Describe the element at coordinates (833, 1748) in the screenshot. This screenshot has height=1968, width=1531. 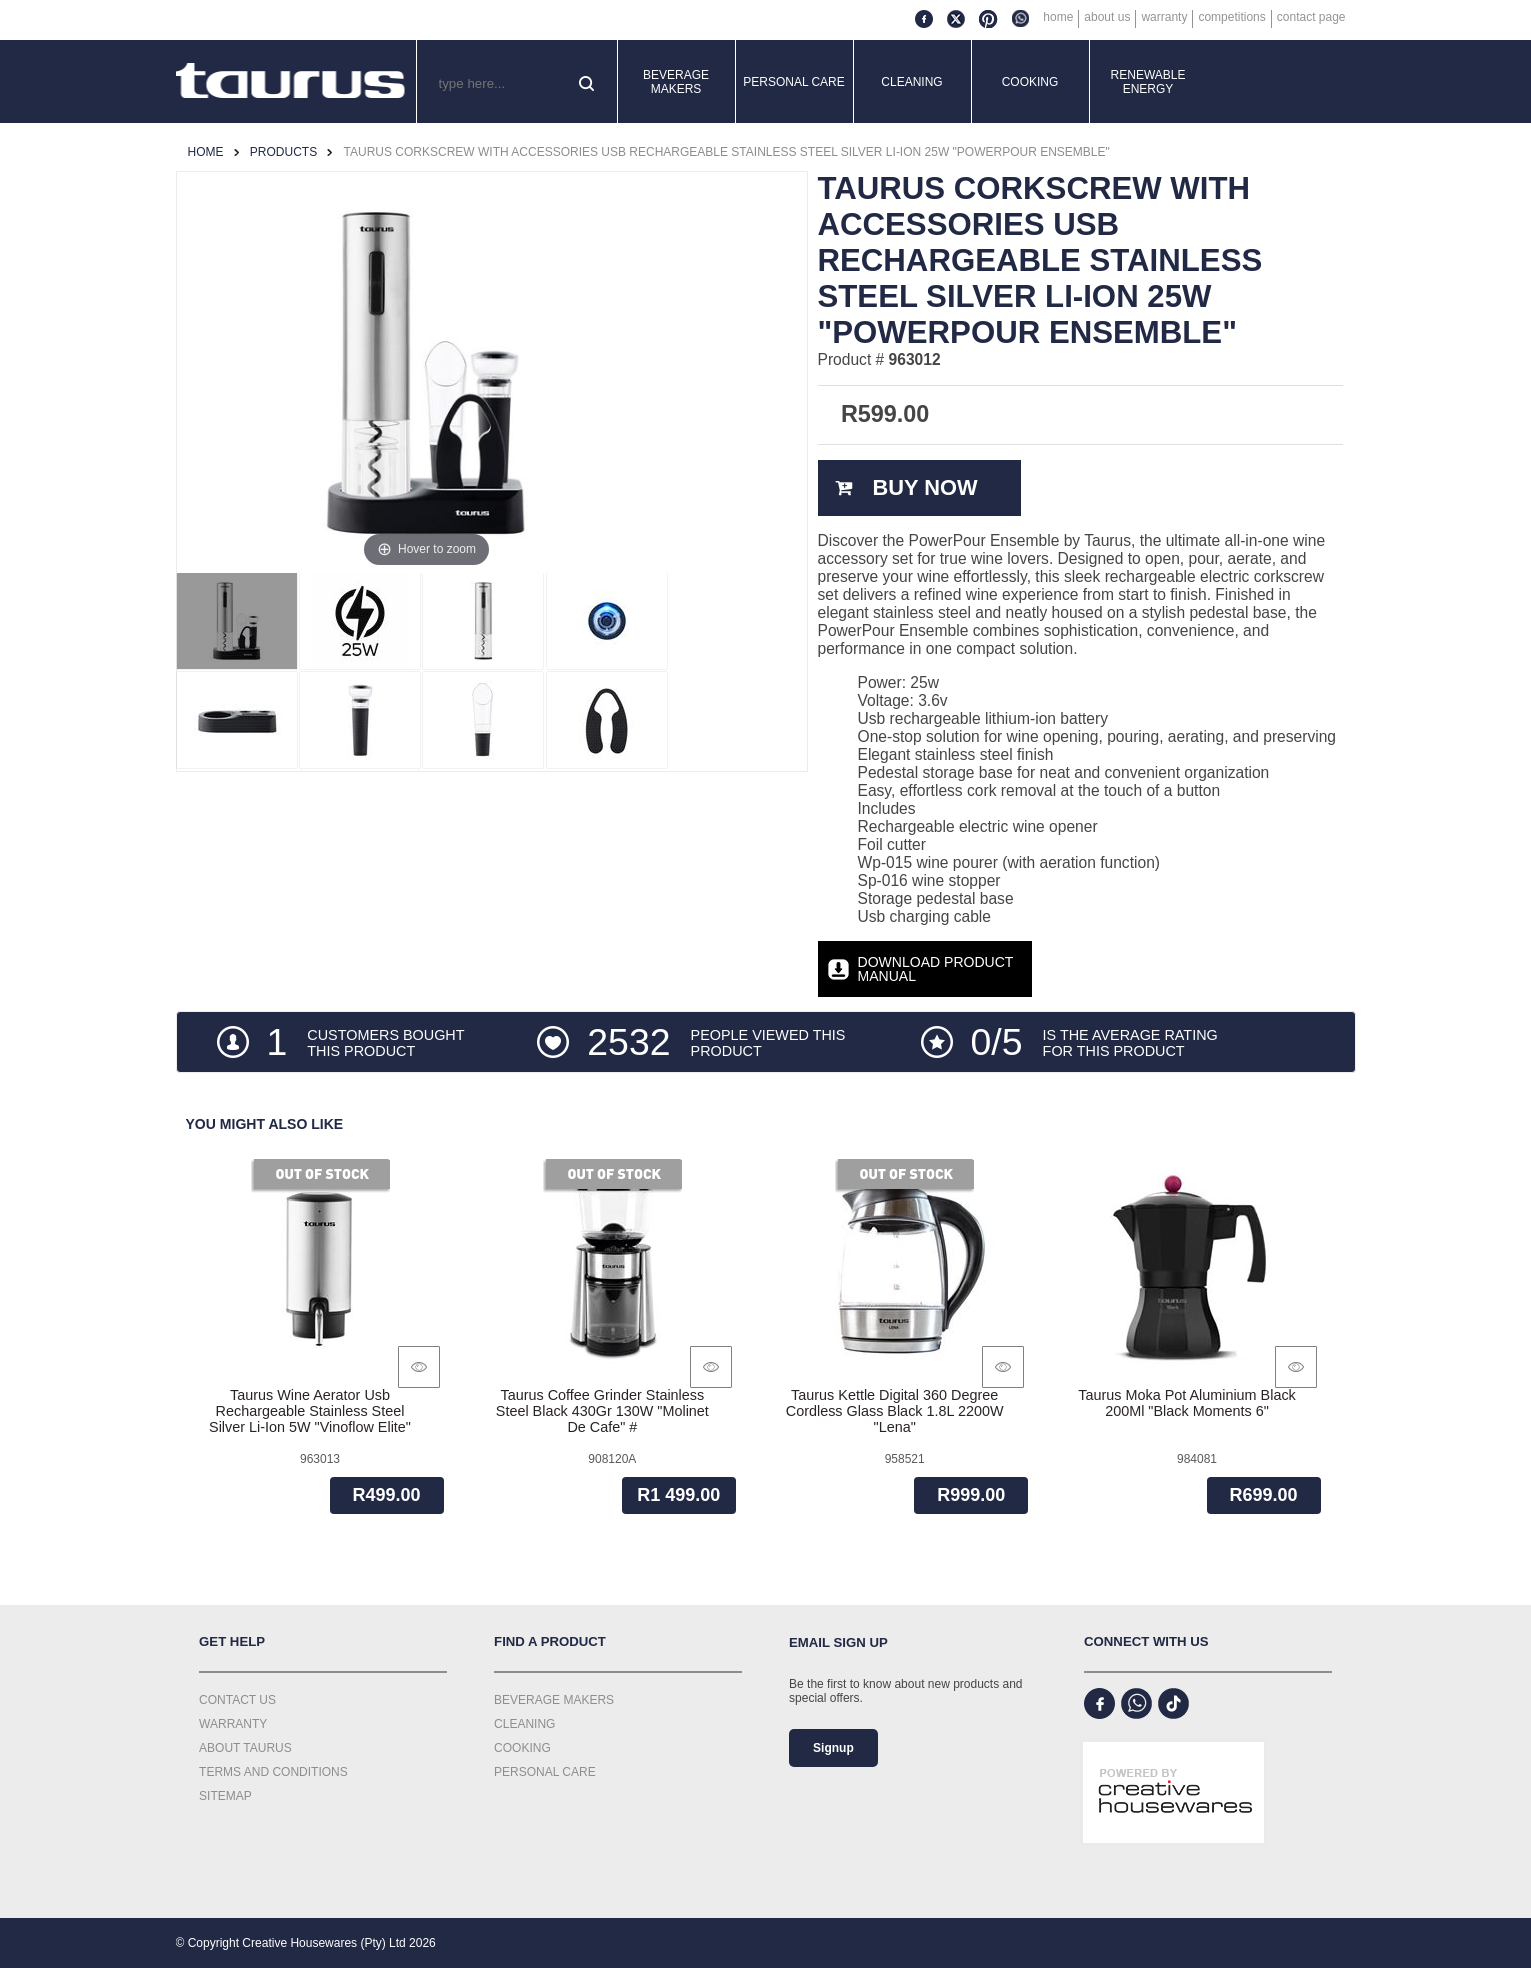
I see `Signup` at that location.